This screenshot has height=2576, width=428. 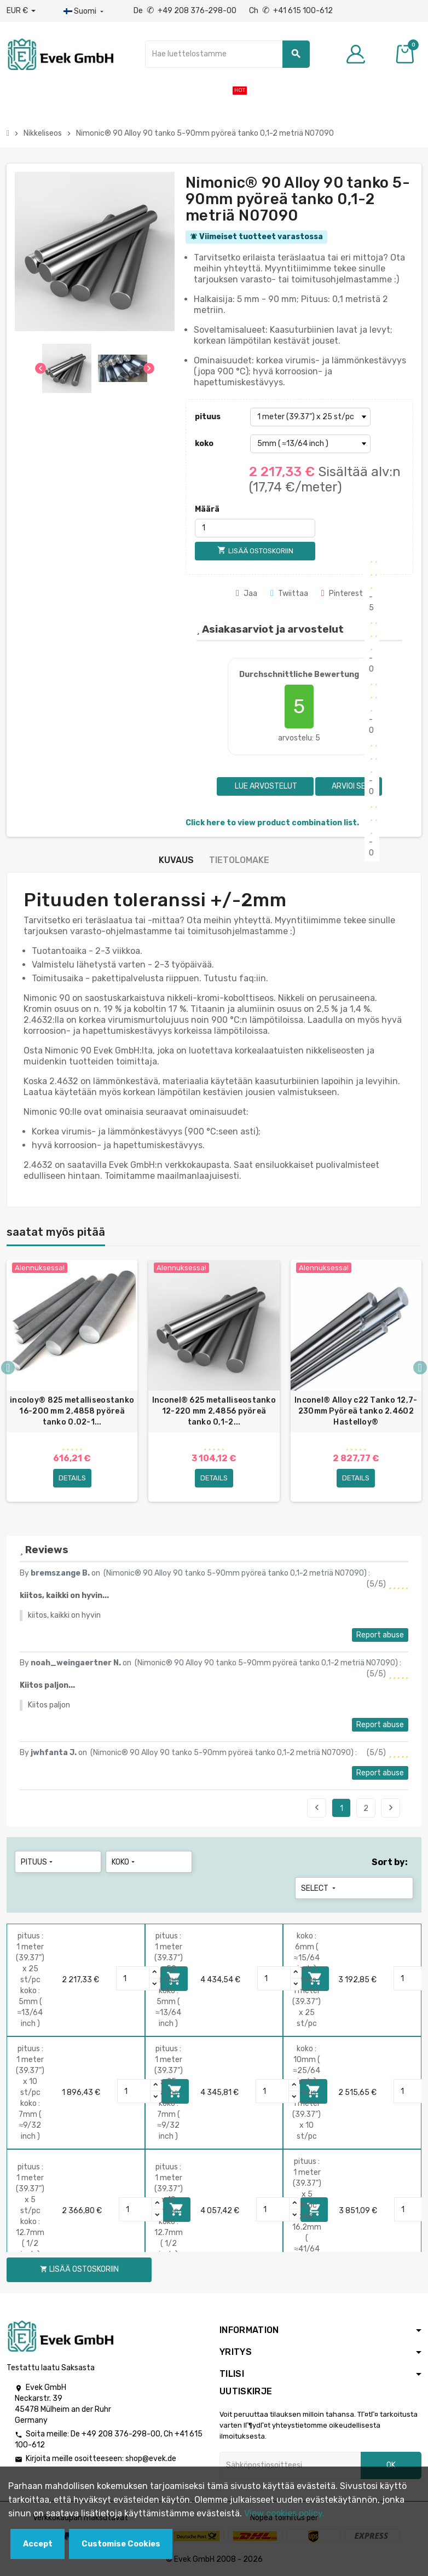 What do you see at coordinates (310, 417) in the screenshot?
I see `[pituus]` at bounding box center [310, 417].